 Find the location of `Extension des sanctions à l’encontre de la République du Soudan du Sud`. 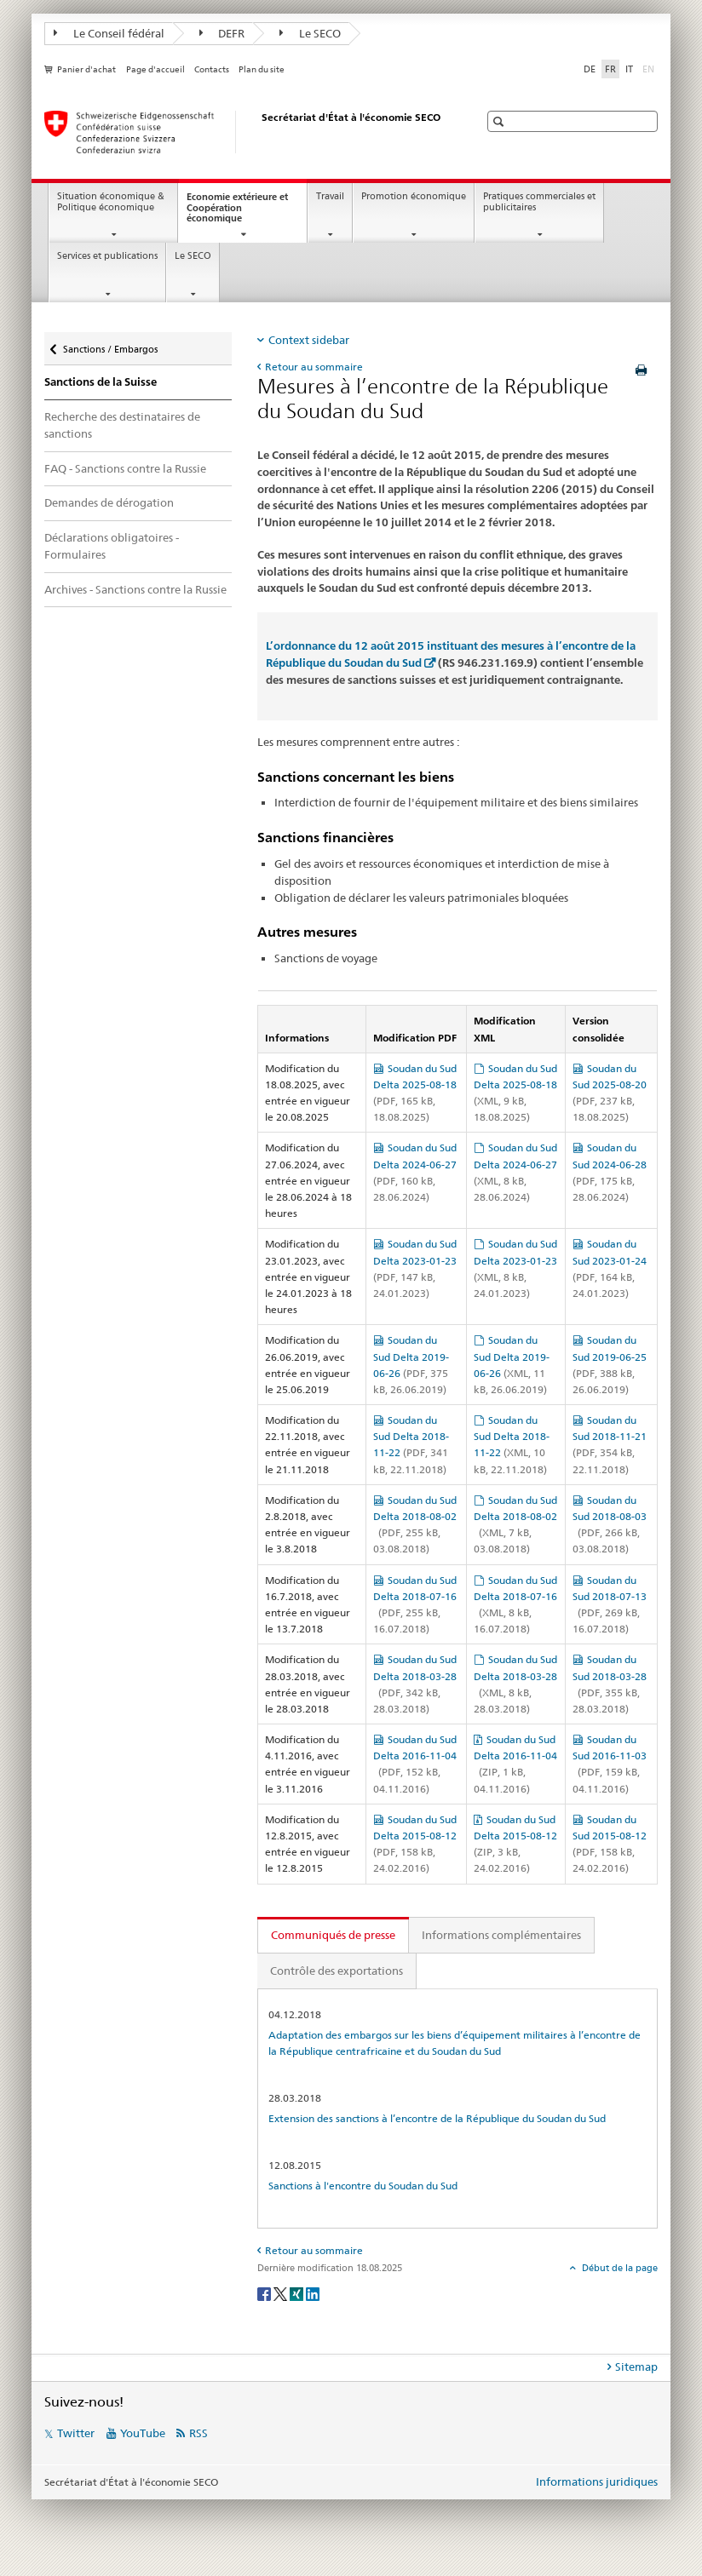

Extension des sanctions à l’encontre de la République du Soudan du Sud is located at coordinates (437, 2118).